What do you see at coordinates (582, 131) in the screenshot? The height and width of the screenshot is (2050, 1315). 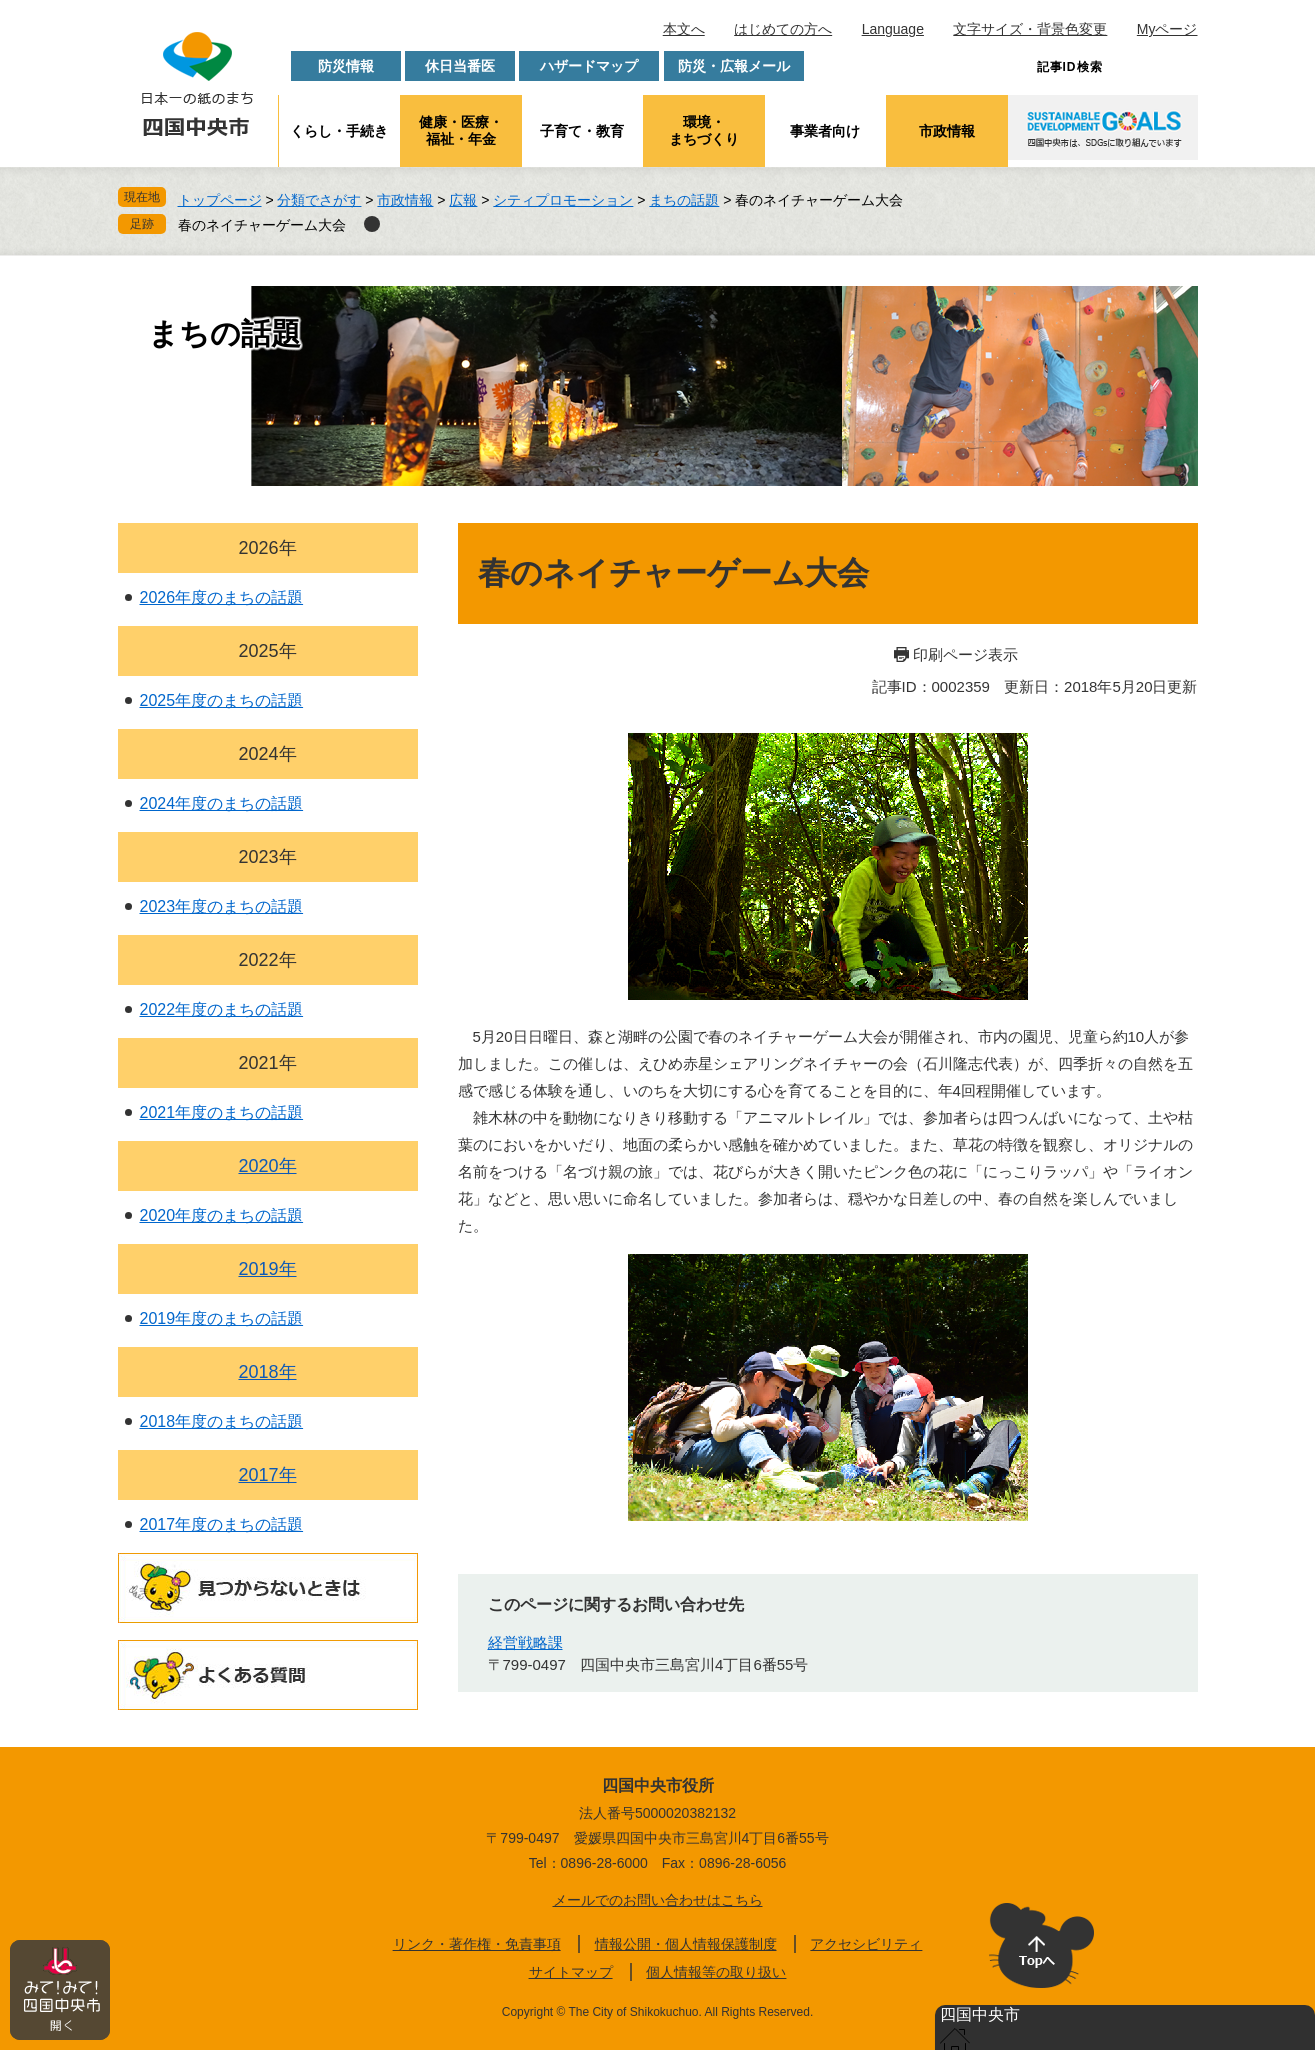 I see `子育て・教育` at bounding box center [582, 131].